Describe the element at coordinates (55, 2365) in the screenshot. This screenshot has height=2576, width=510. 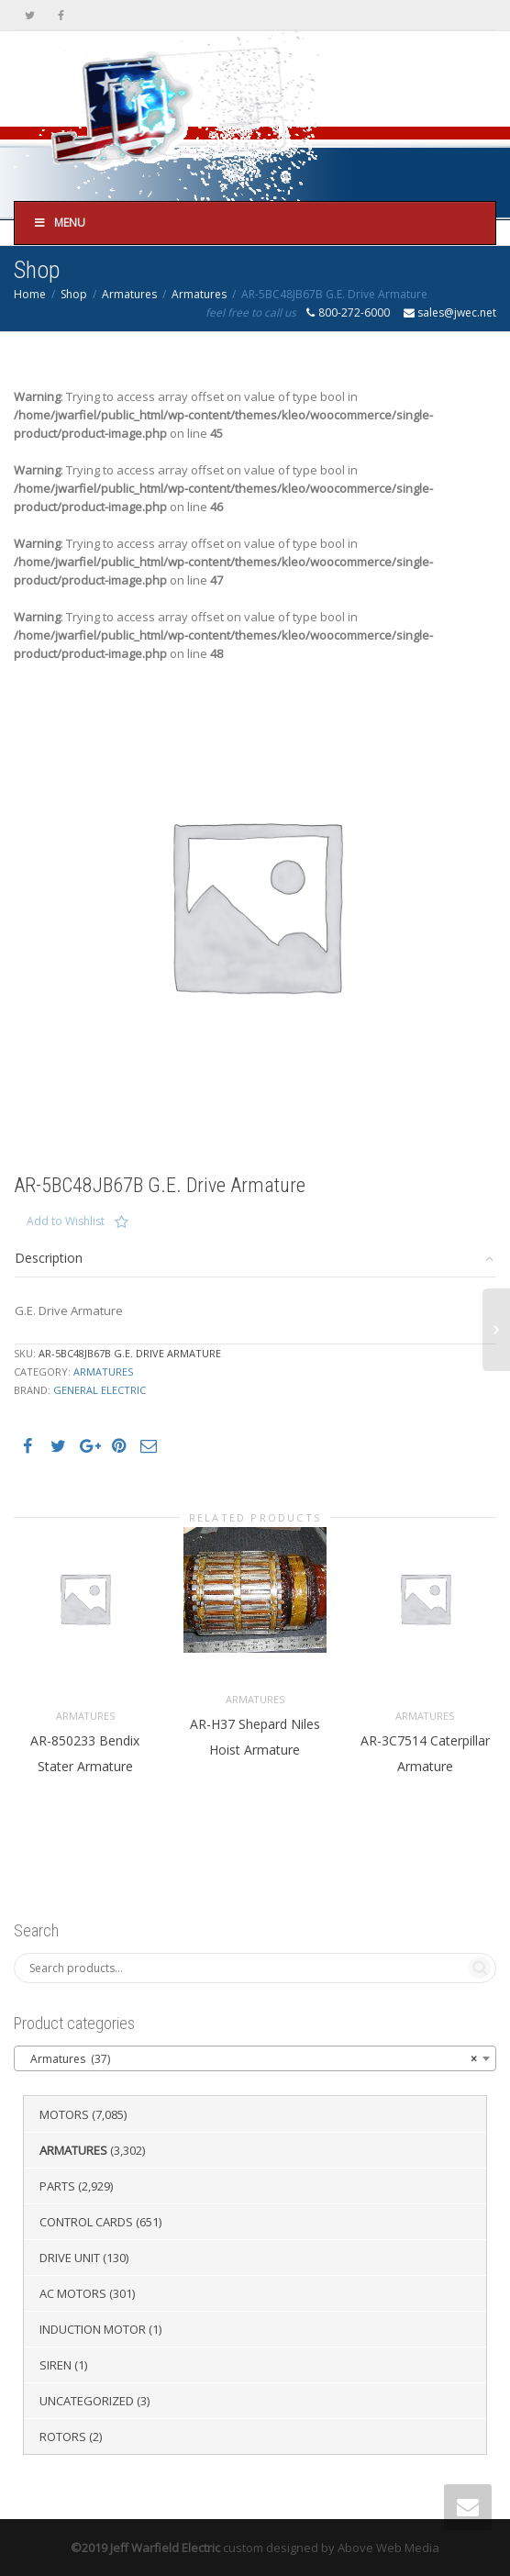
I see `Siren` at that location.